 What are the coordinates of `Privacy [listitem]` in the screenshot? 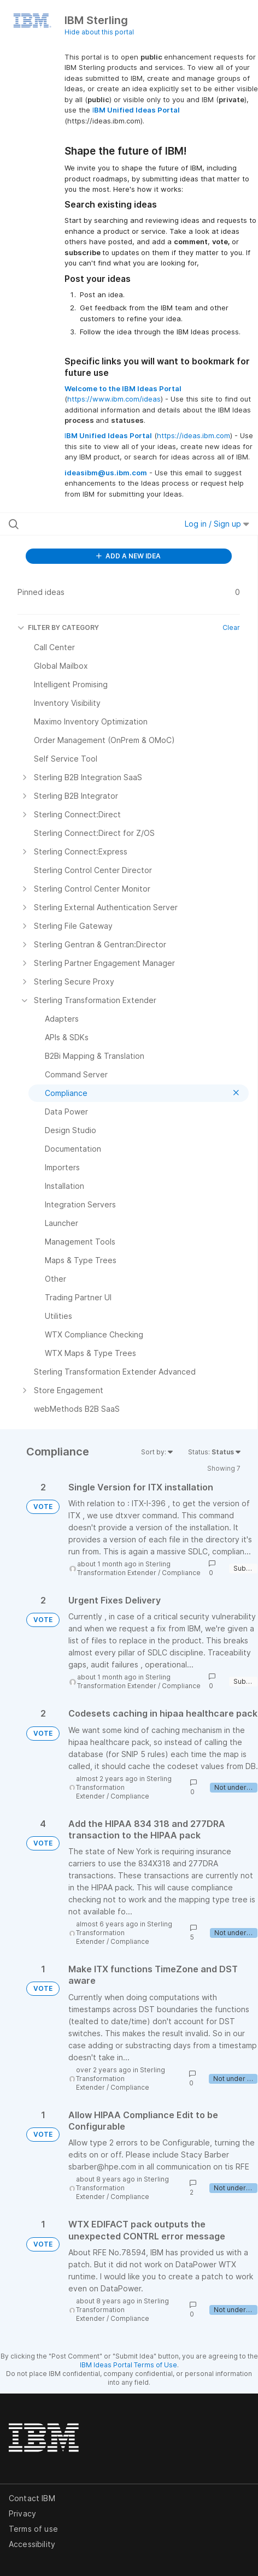 It's located at (22, 2513).